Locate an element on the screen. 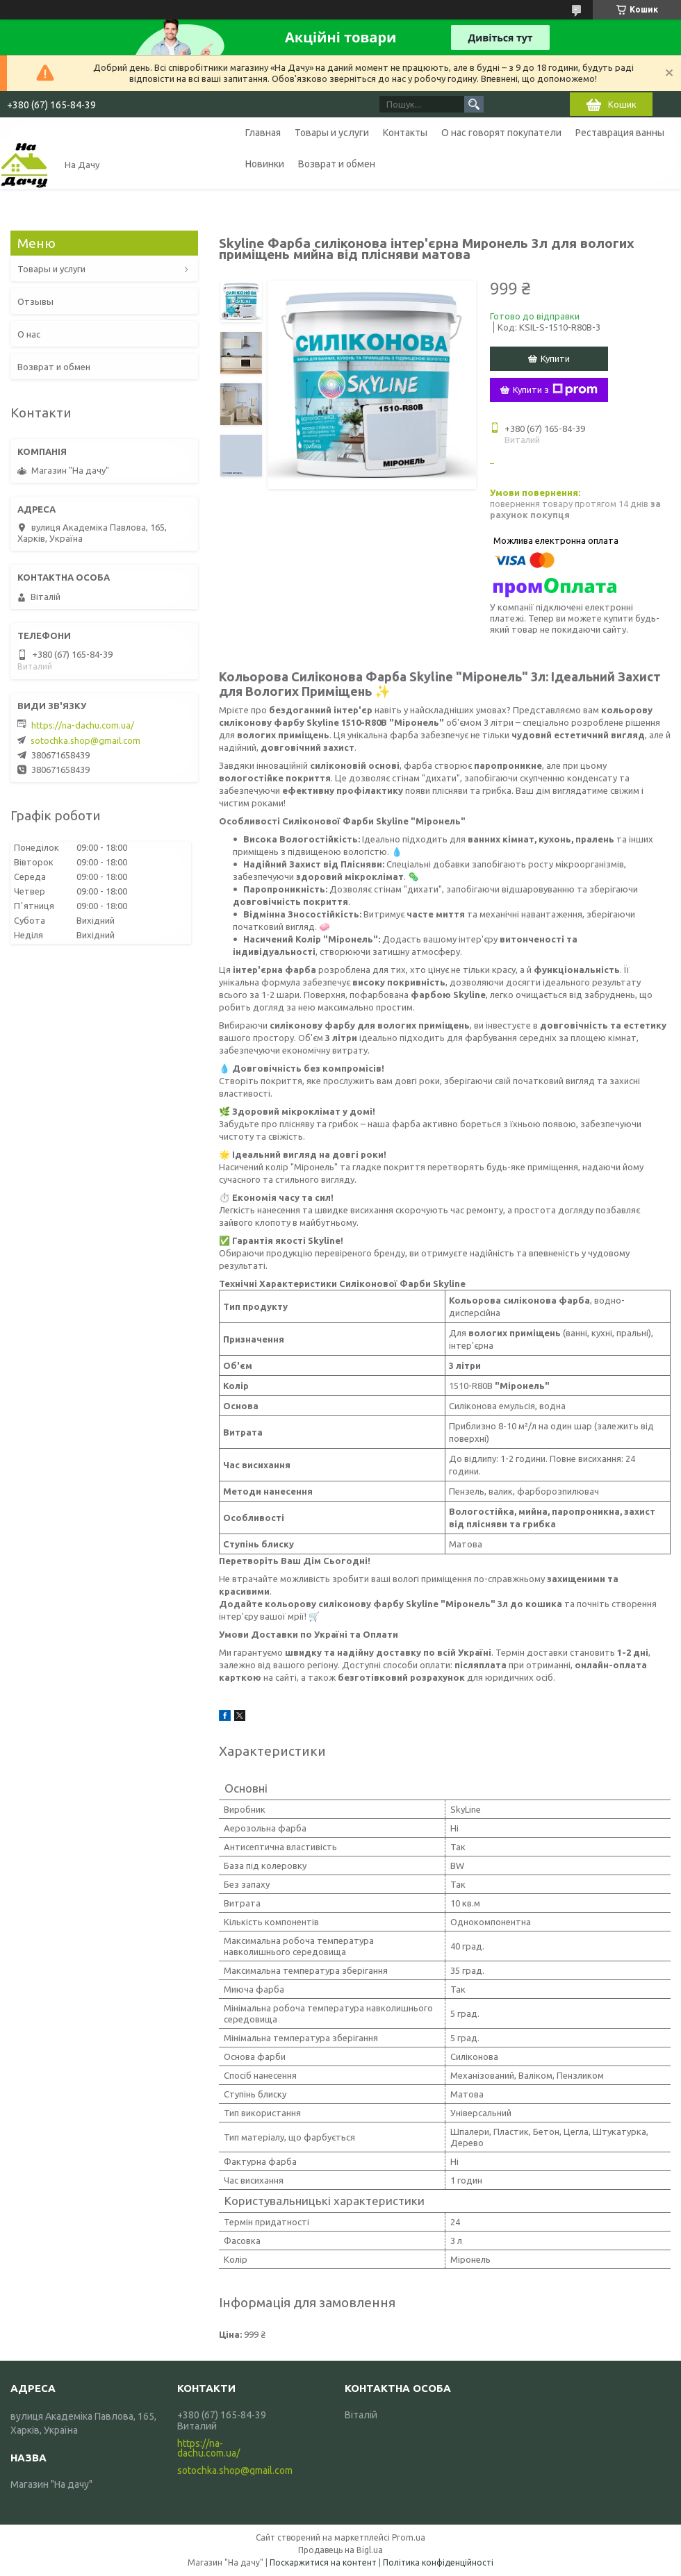  Товары и услуги is located at coordinates (332, 132).